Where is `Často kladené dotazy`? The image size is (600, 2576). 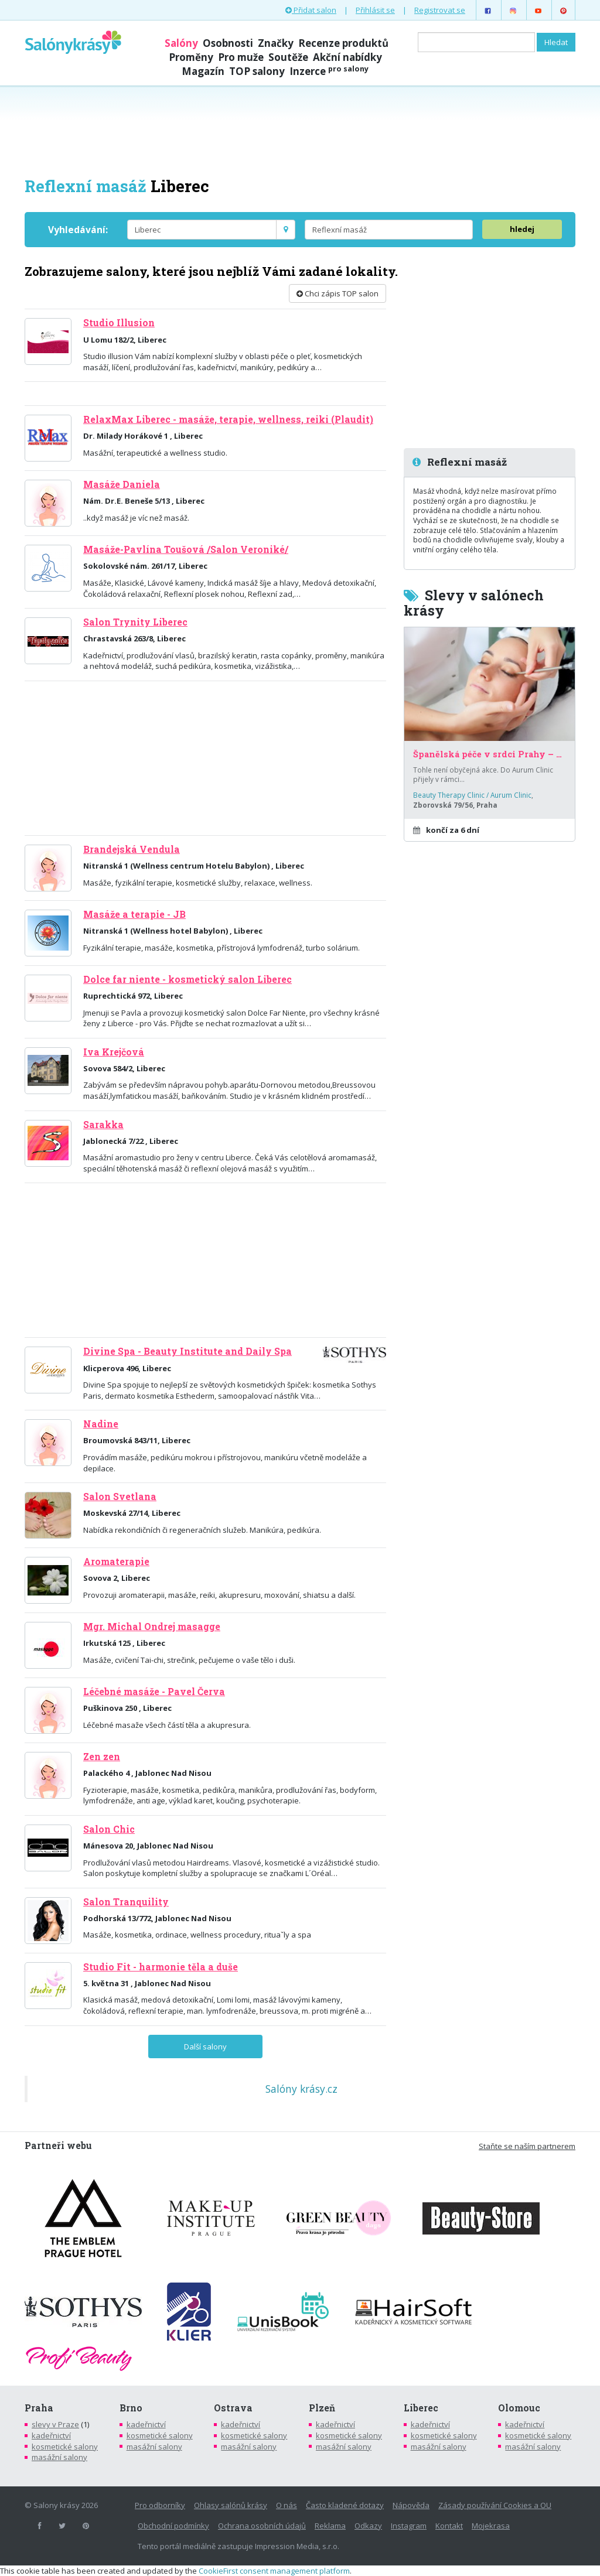 Často kladené dotazy is located at coordinates (345, 2505).